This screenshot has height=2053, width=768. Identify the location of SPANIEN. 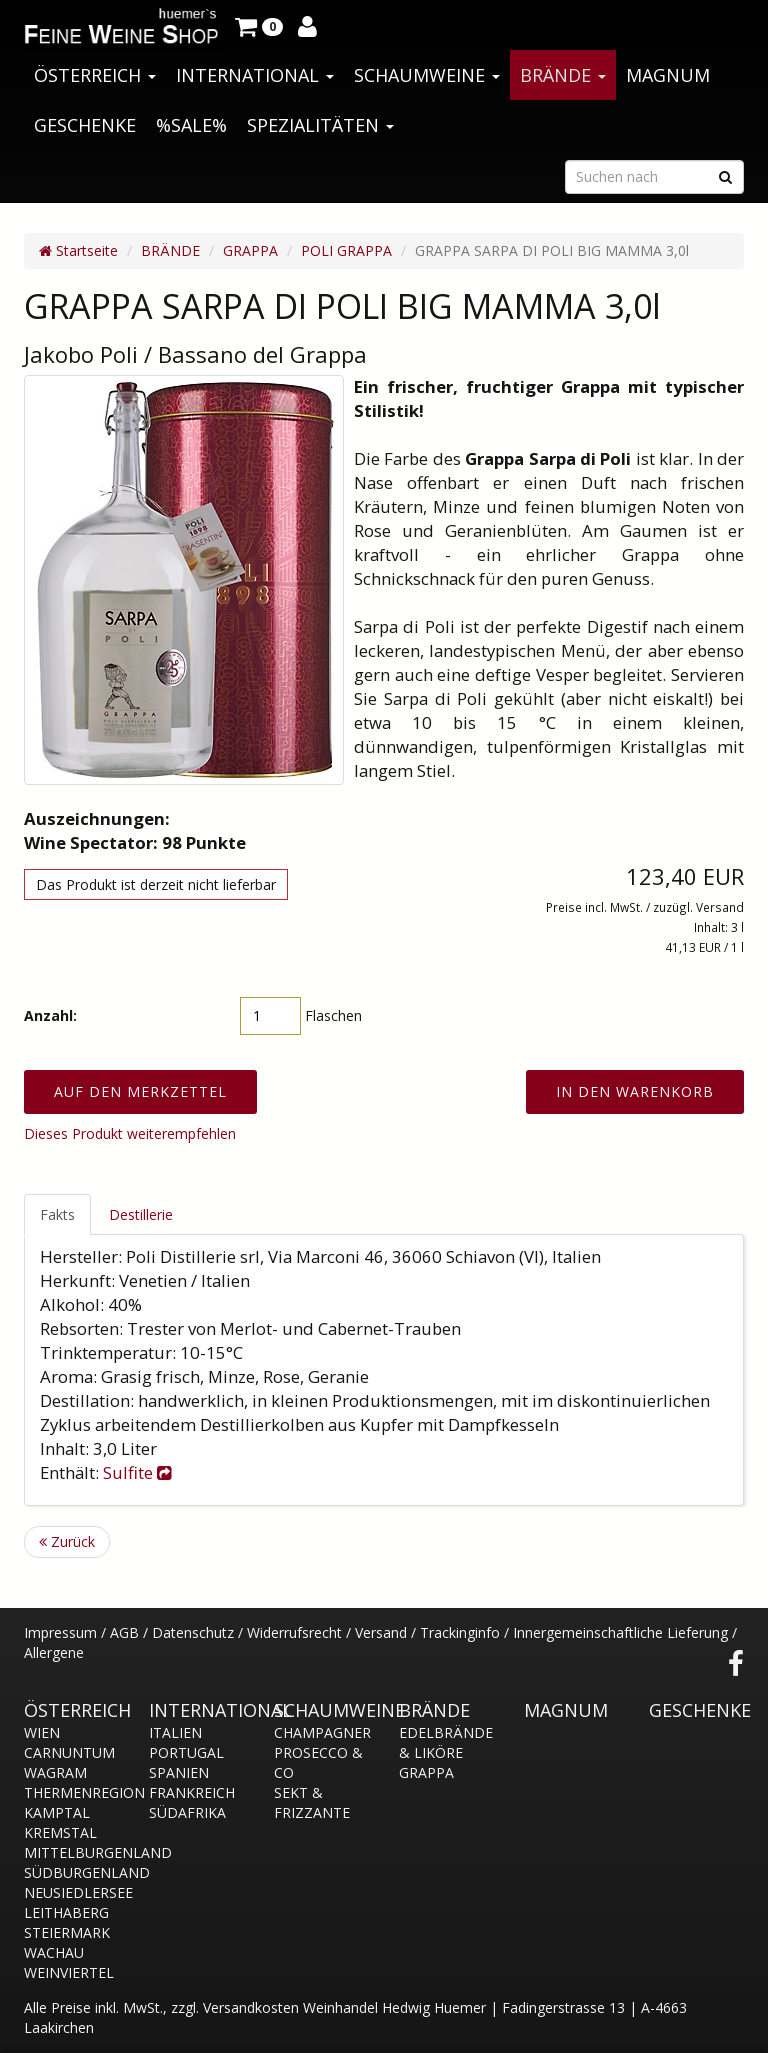
(179, 1772).